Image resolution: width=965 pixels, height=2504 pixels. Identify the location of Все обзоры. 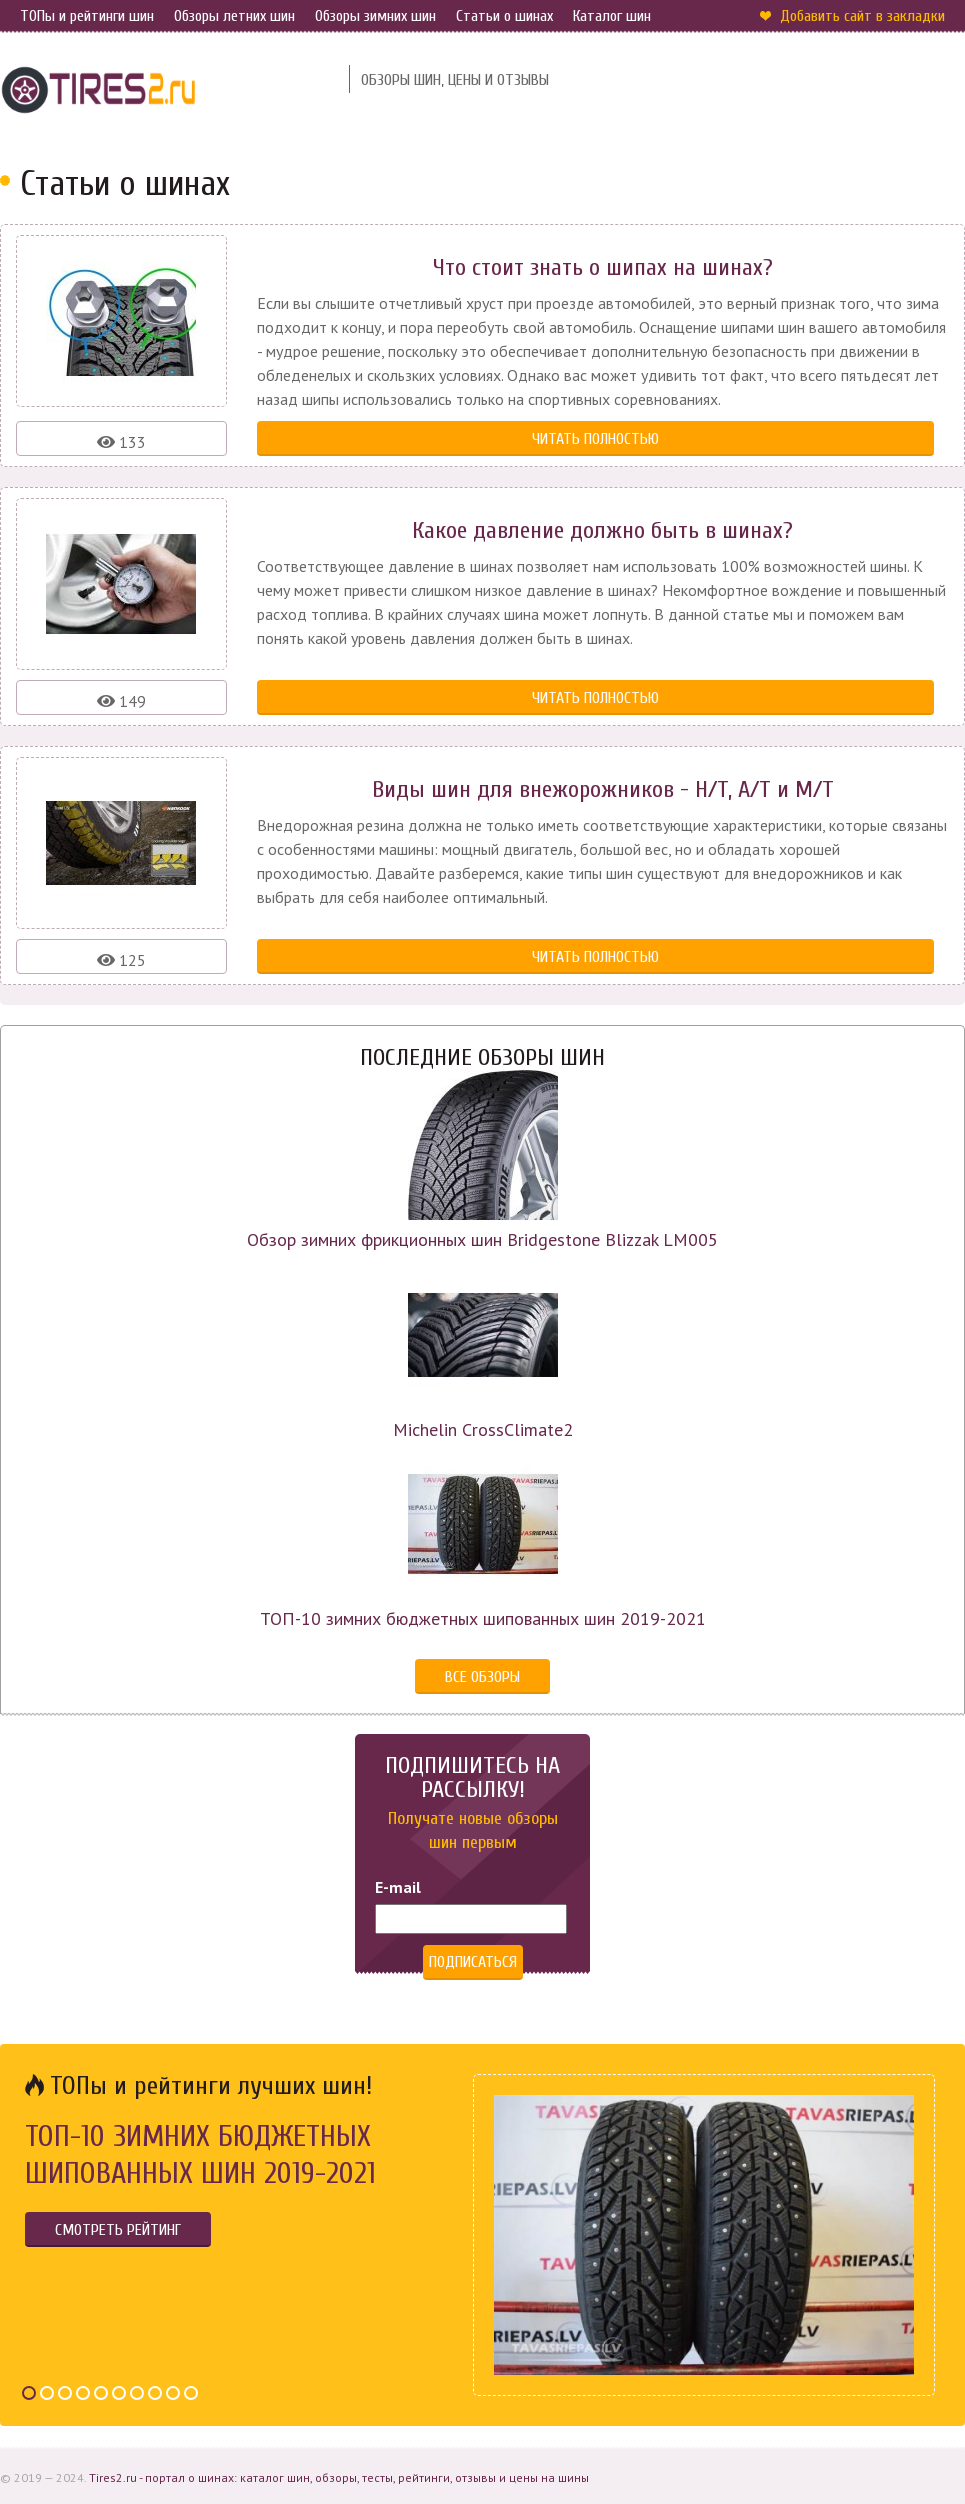
(482, 1677).